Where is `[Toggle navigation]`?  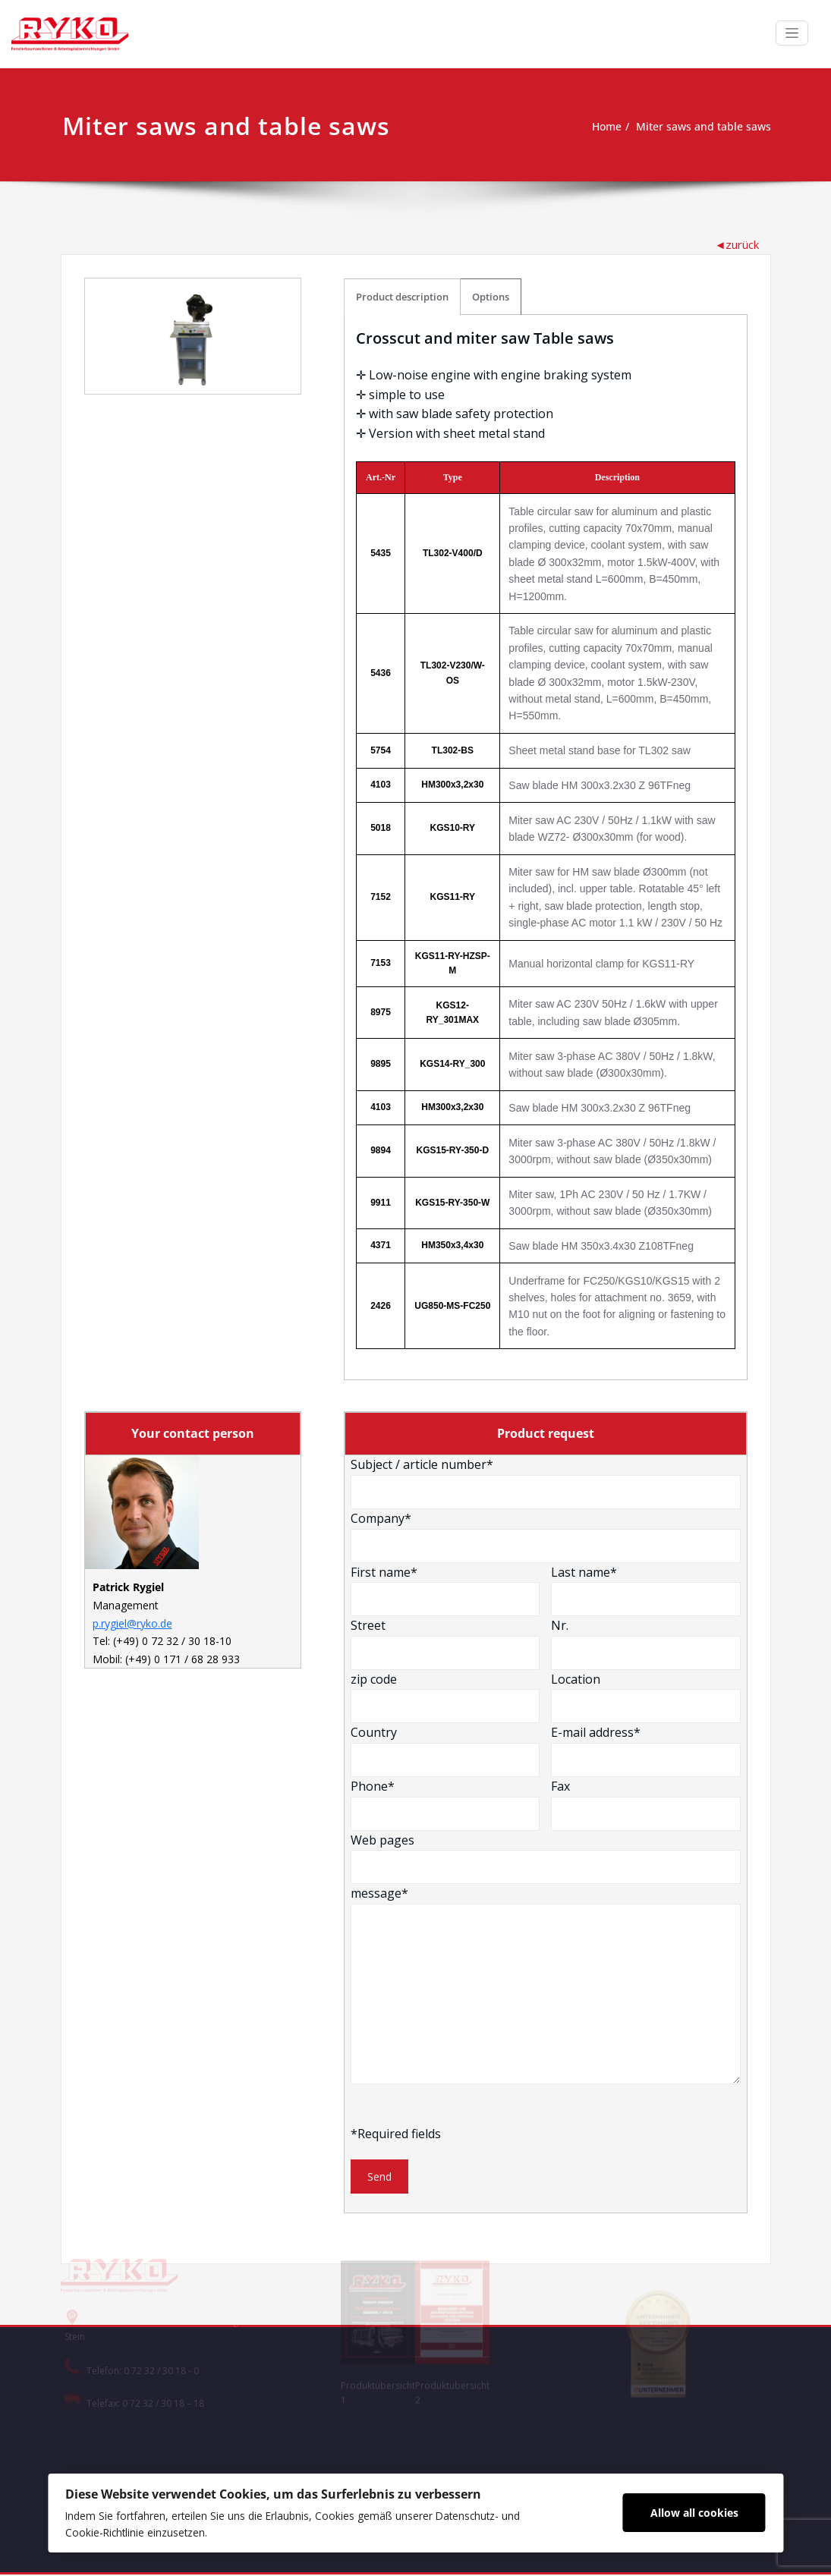 [Toggle navigation] is located at coordinates (792, 33).